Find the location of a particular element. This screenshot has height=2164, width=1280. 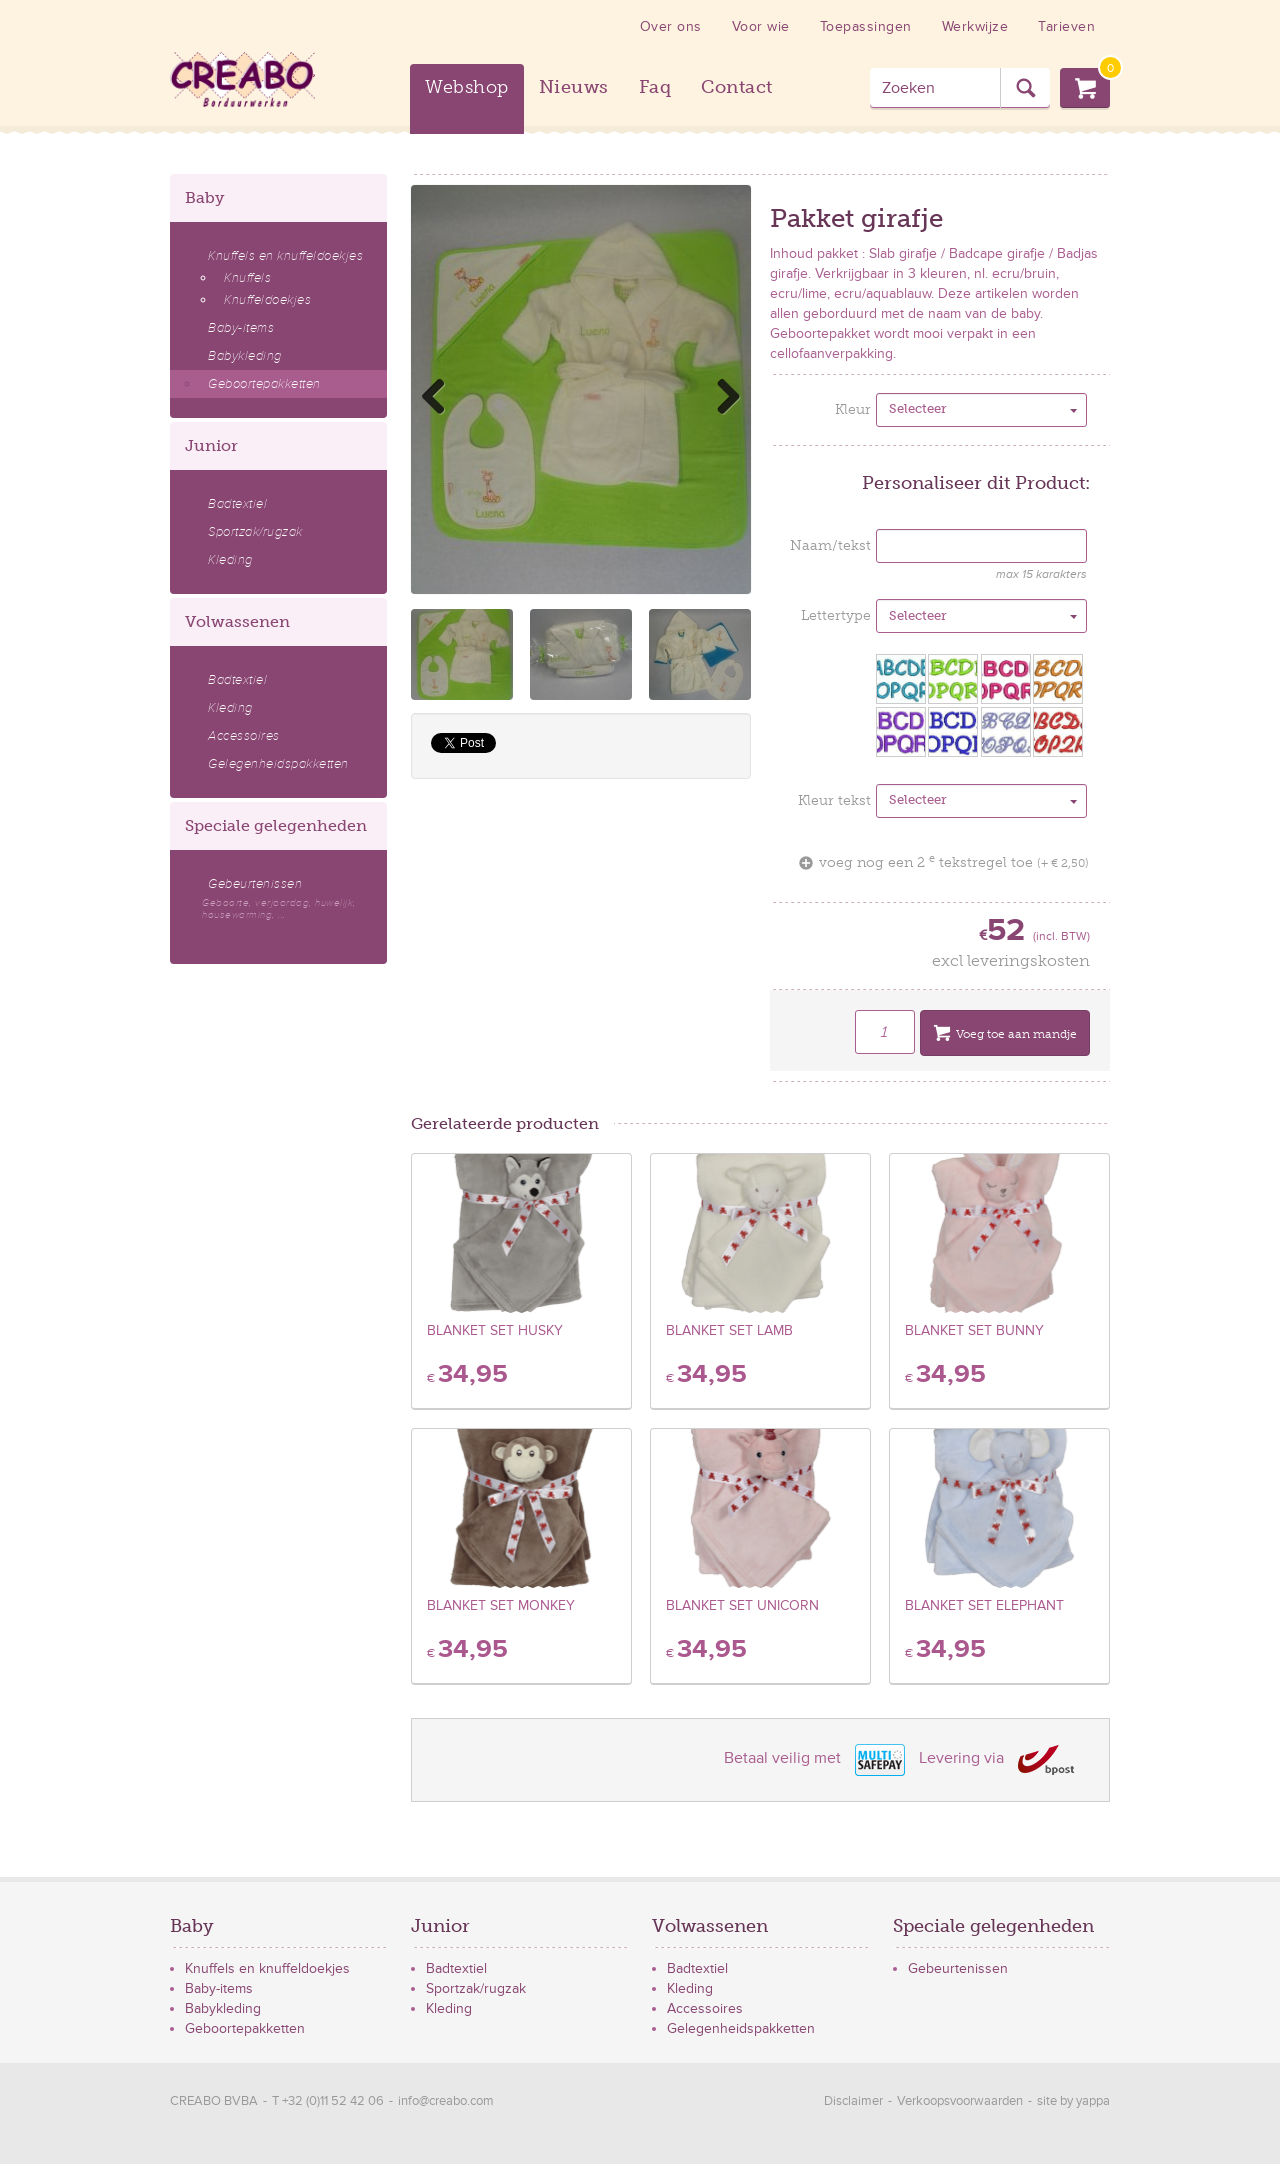

Speciale gelegenheden is located at coordinates (276, 825).